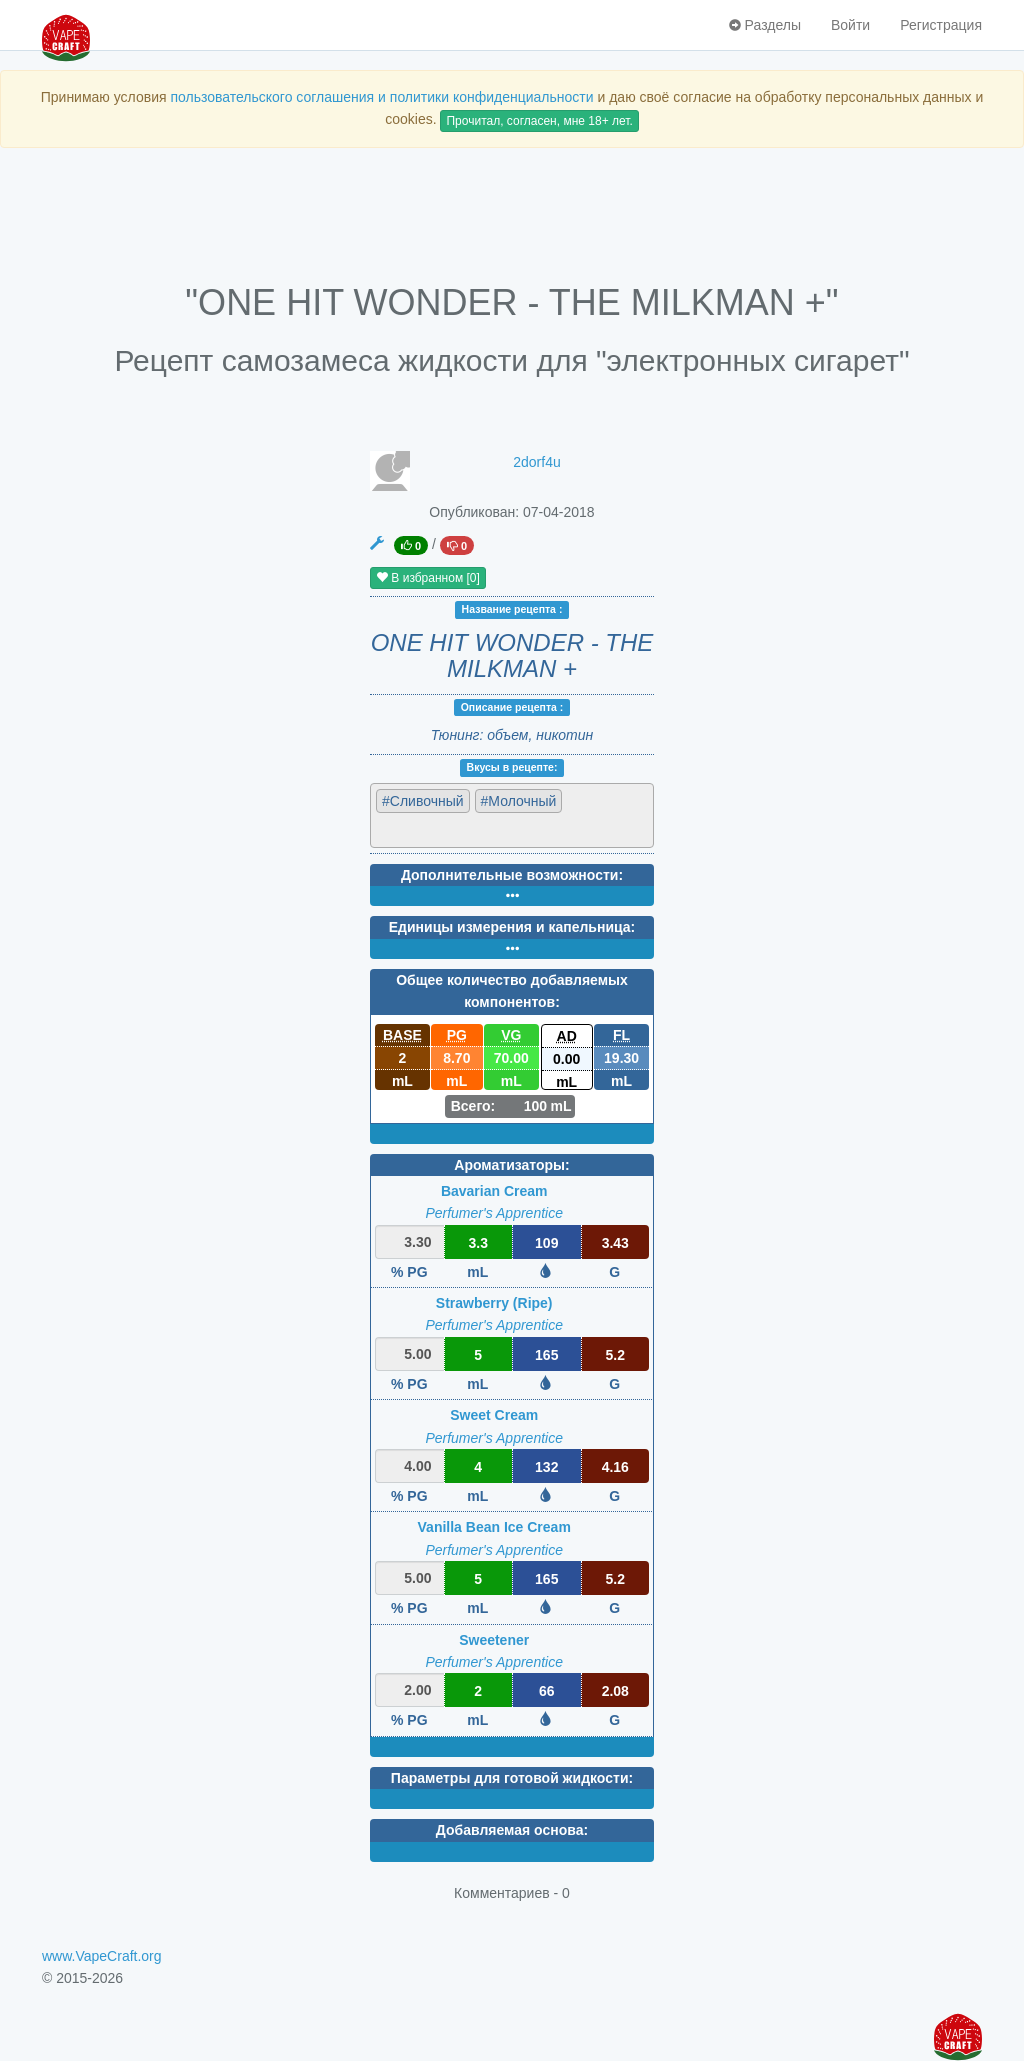 This screenshot has width=1024, height=2061. What do you see at coordinates (102, 1956) in the screenshot?
I see `www.VapeCraft.org` at bounding box center [102, 1956].